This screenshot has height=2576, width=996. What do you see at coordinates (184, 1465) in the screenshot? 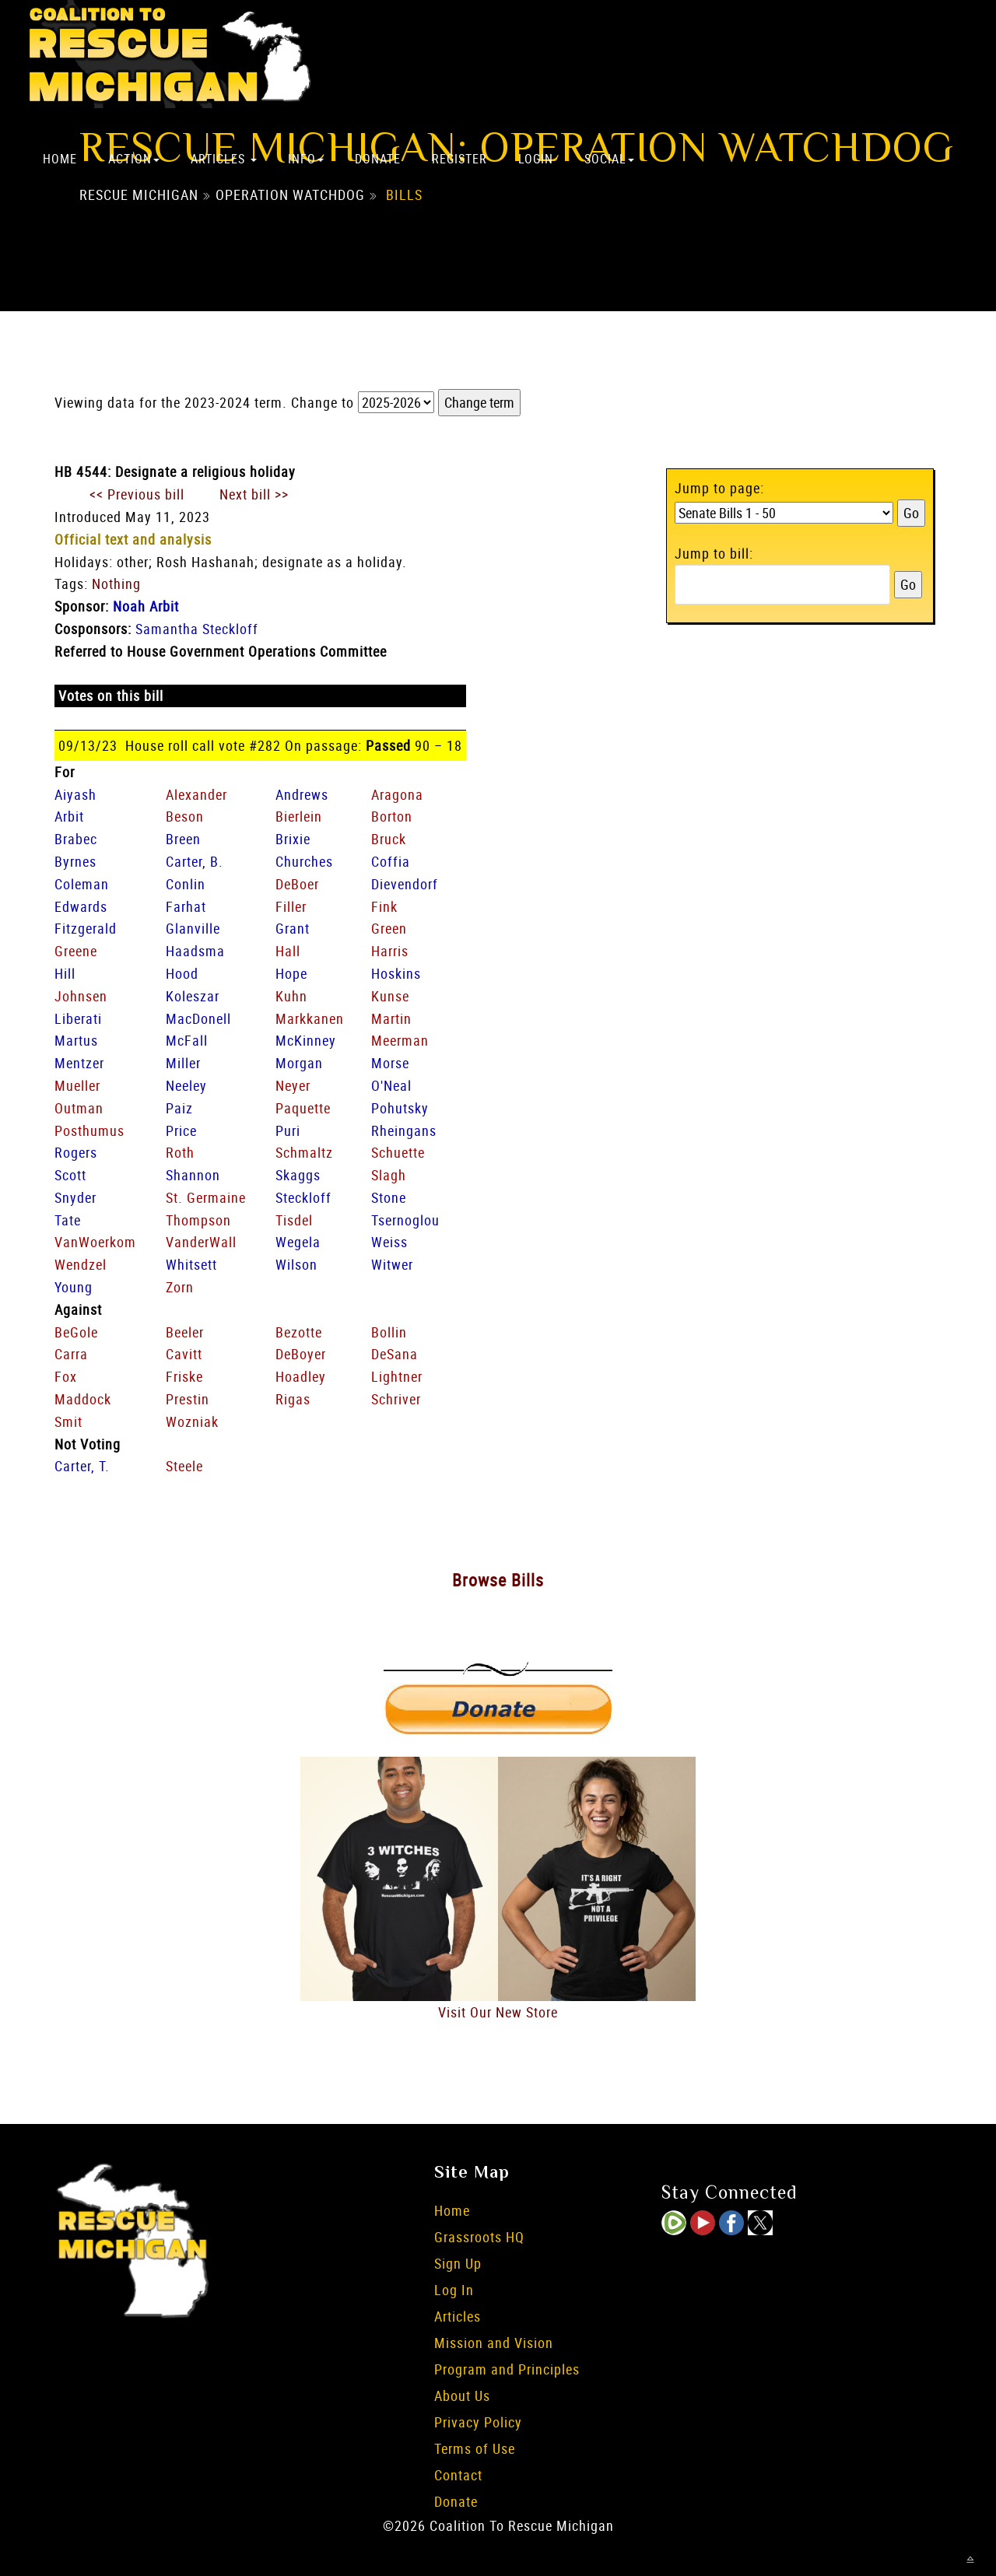
I see `Steele` at bounding box center [184, 1465].